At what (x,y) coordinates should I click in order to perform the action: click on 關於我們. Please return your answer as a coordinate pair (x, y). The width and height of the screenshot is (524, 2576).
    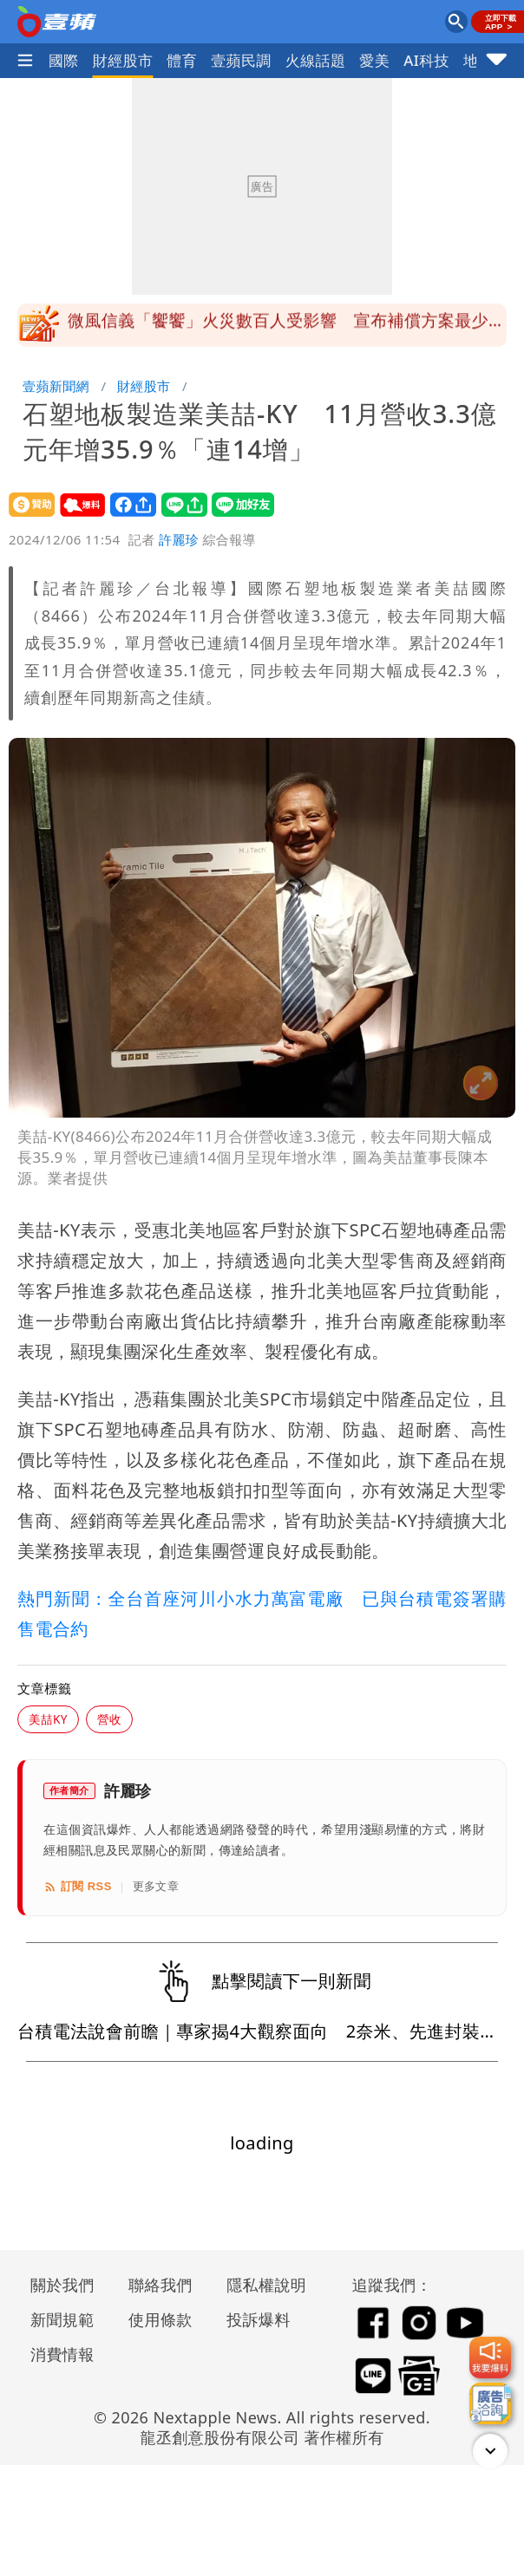
    Looking at the image, I should click on (62, 2284).